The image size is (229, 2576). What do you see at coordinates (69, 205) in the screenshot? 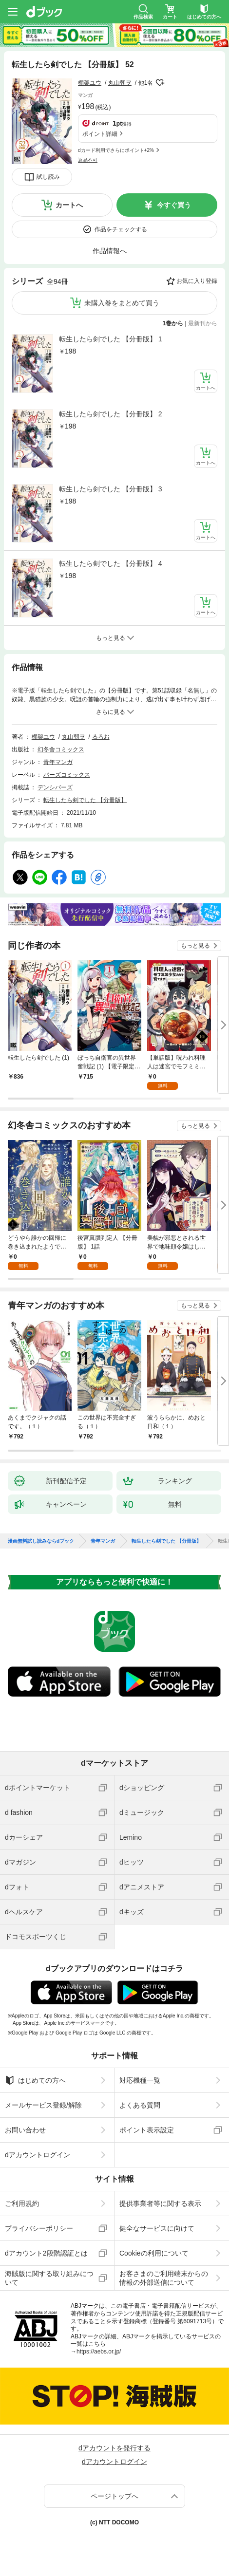
I see `カートへ` at bounding box center [69, 205].